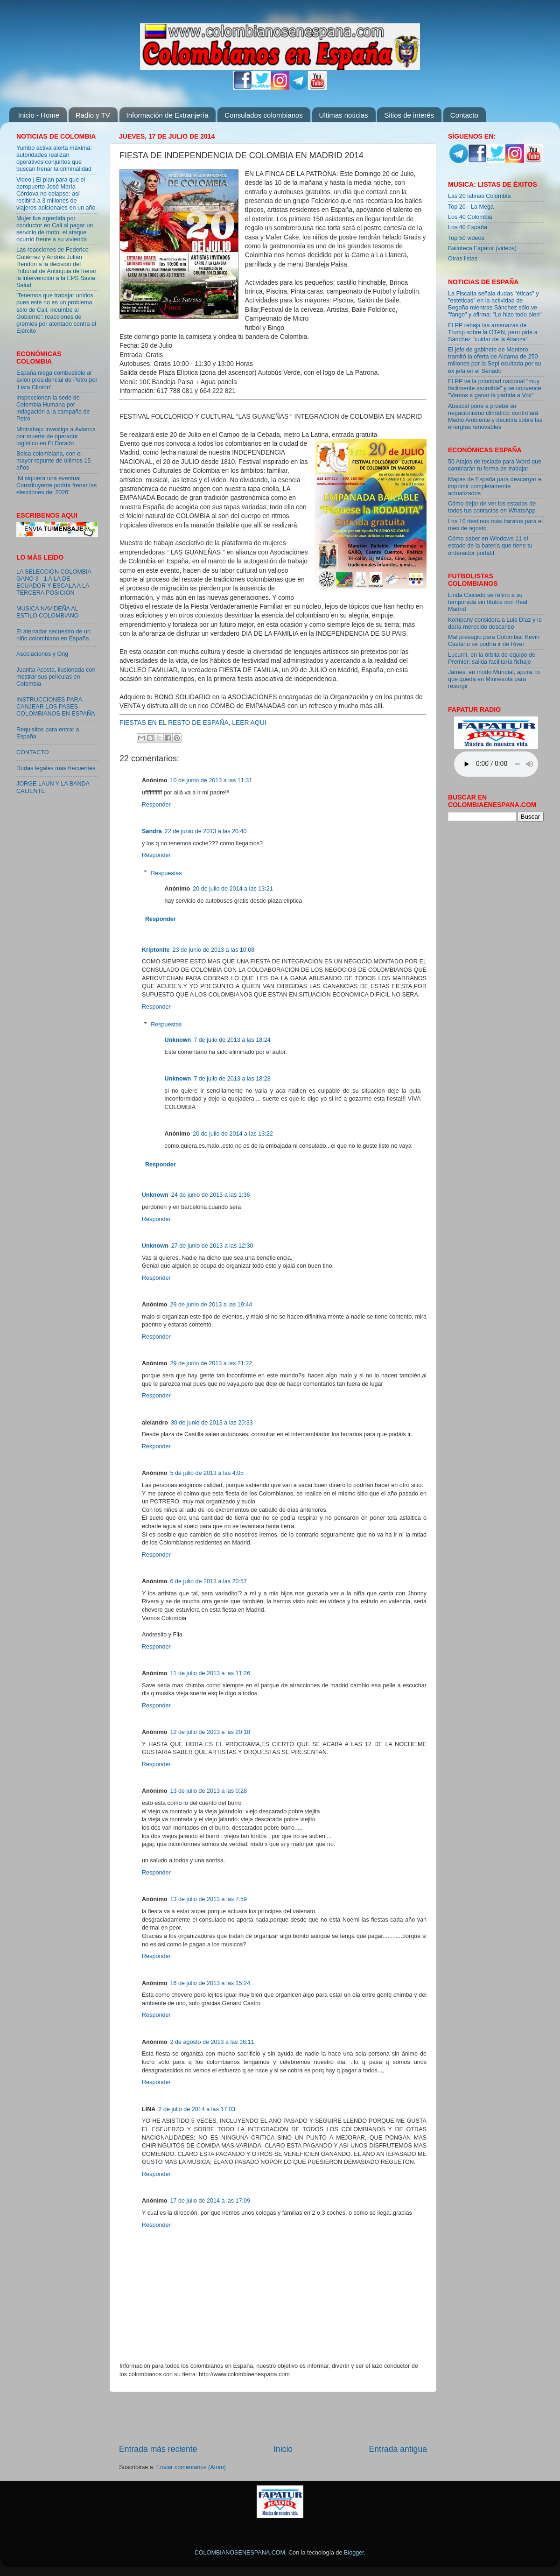 Image resolution: width=560 pixels, height=2576 pixels. Describe the element at coordinates (55, 677) in the screenshot. I see `Juanita Acosta, ilusionada con mostrar sus películas en Colombia` at that location.